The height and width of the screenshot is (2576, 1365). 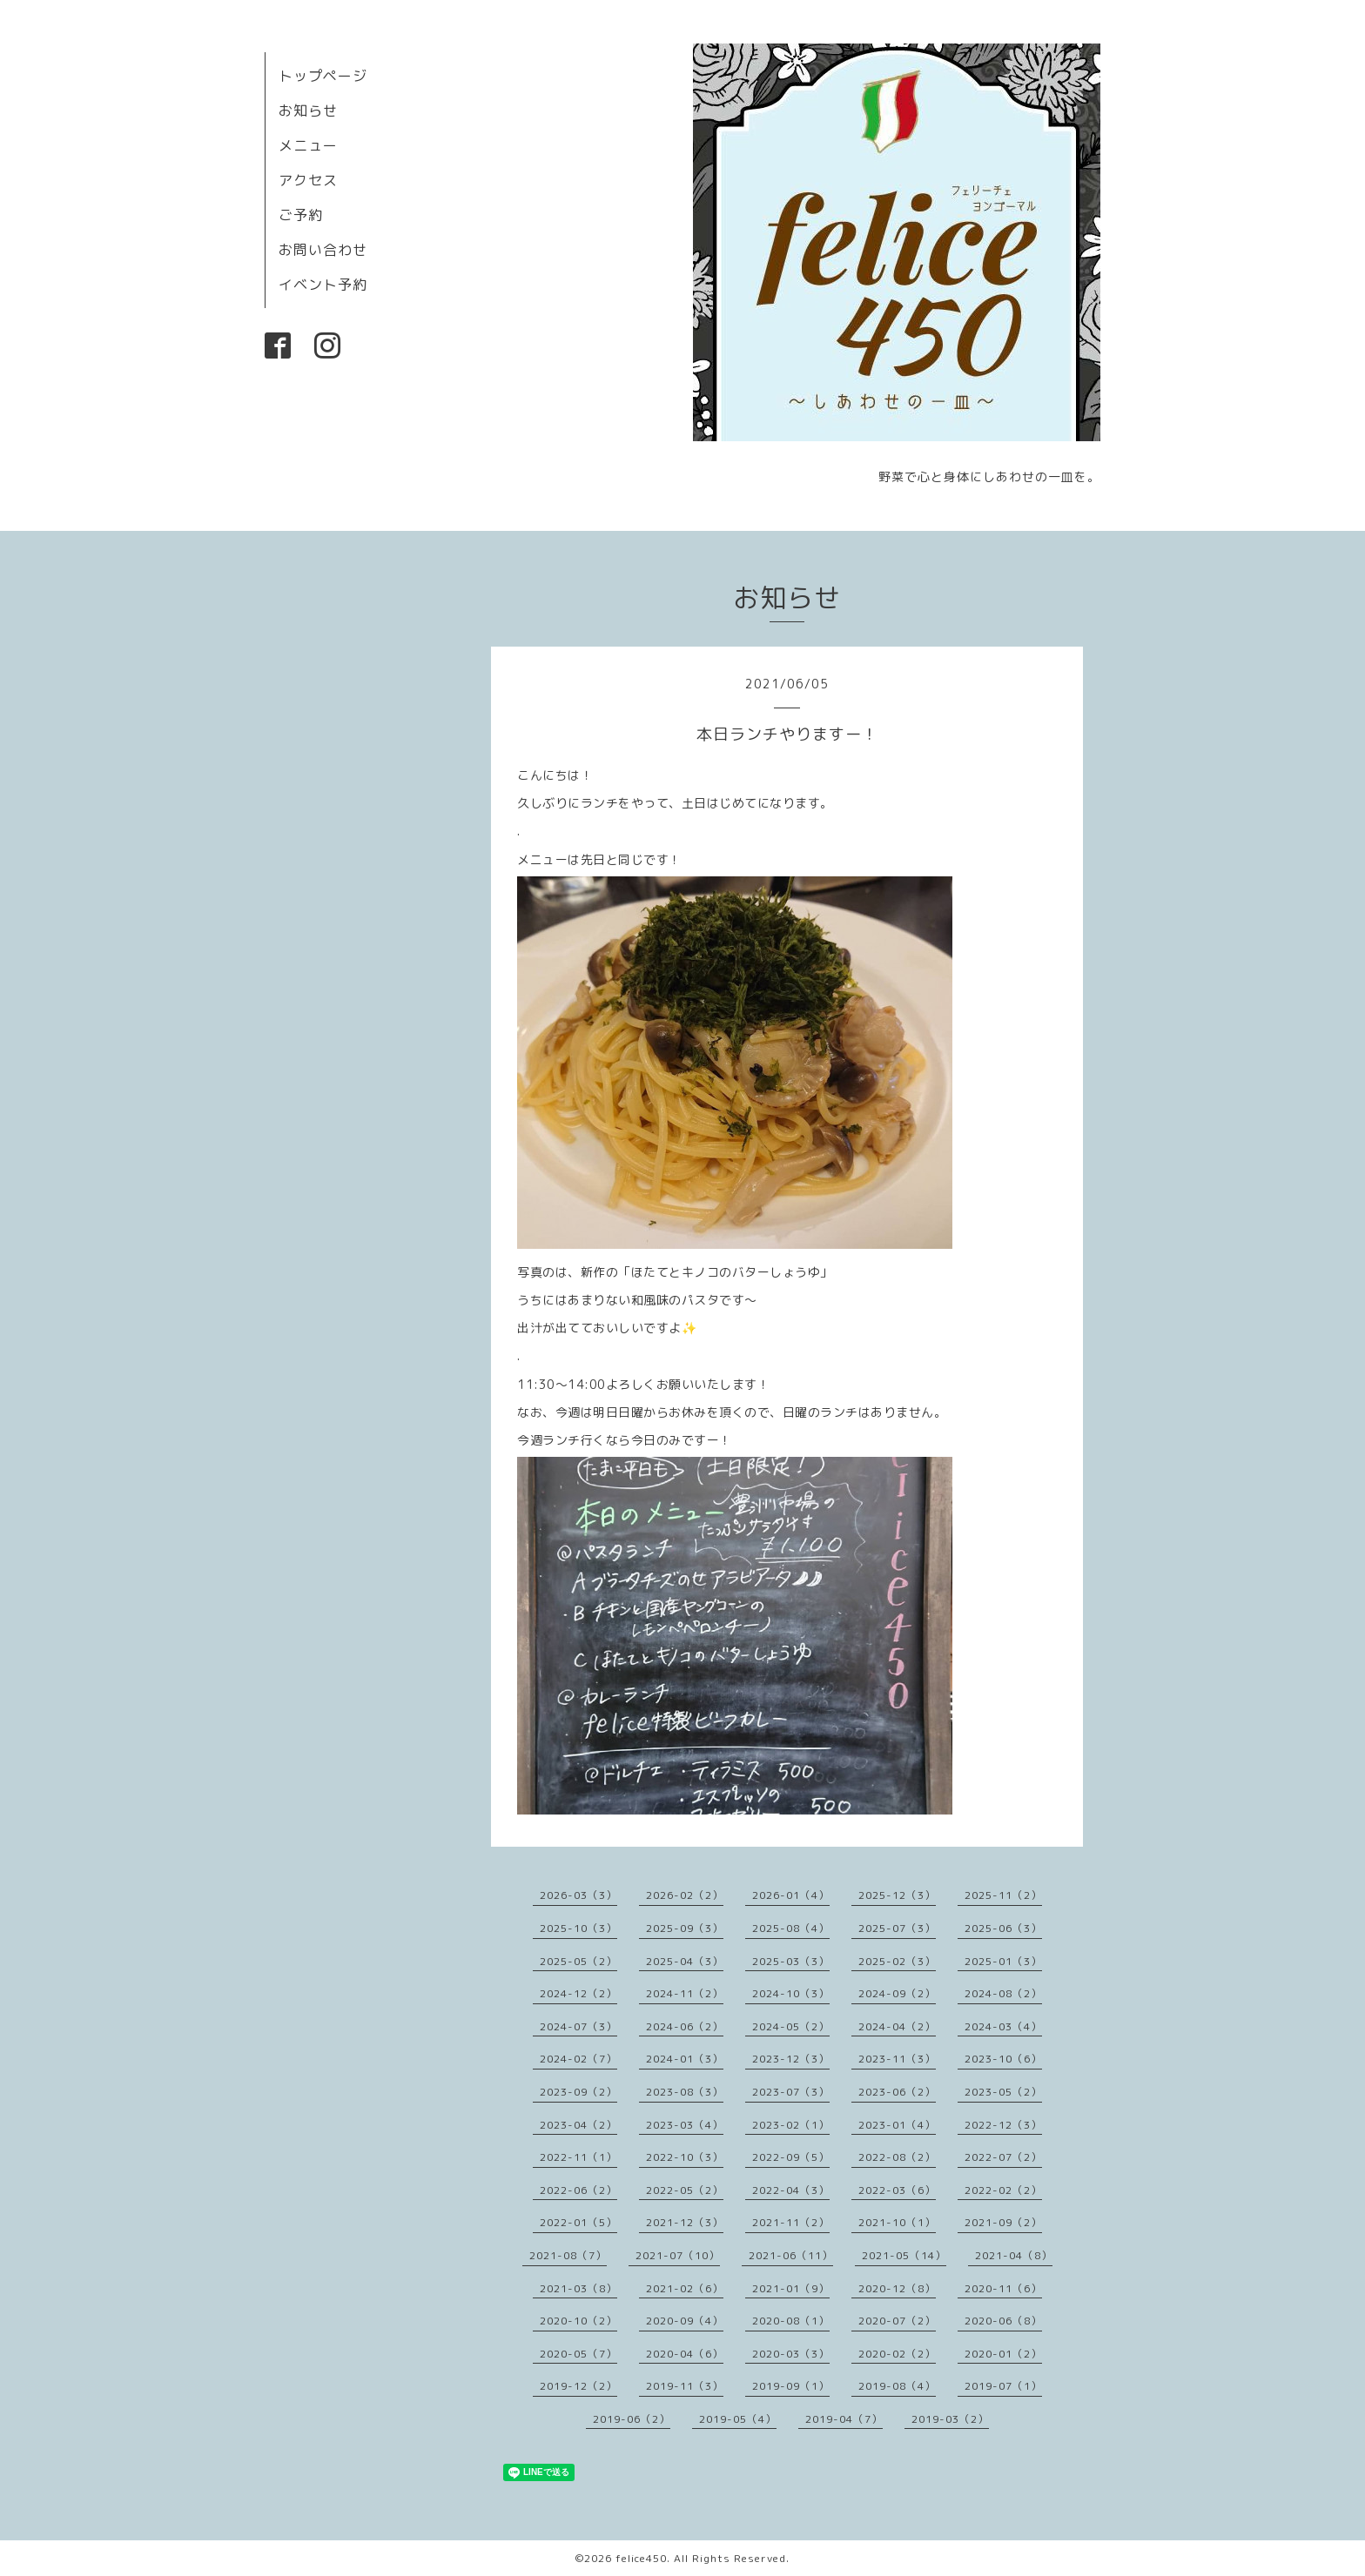 I want to click on お問い合わせ, so click(x=323, y=249).